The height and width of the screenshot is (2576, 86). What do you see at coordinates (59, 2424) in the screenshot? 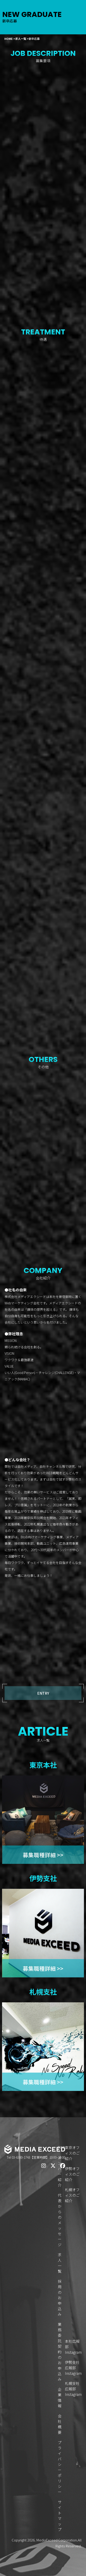
I see `会社概要` at bounding box center [59, 2424].